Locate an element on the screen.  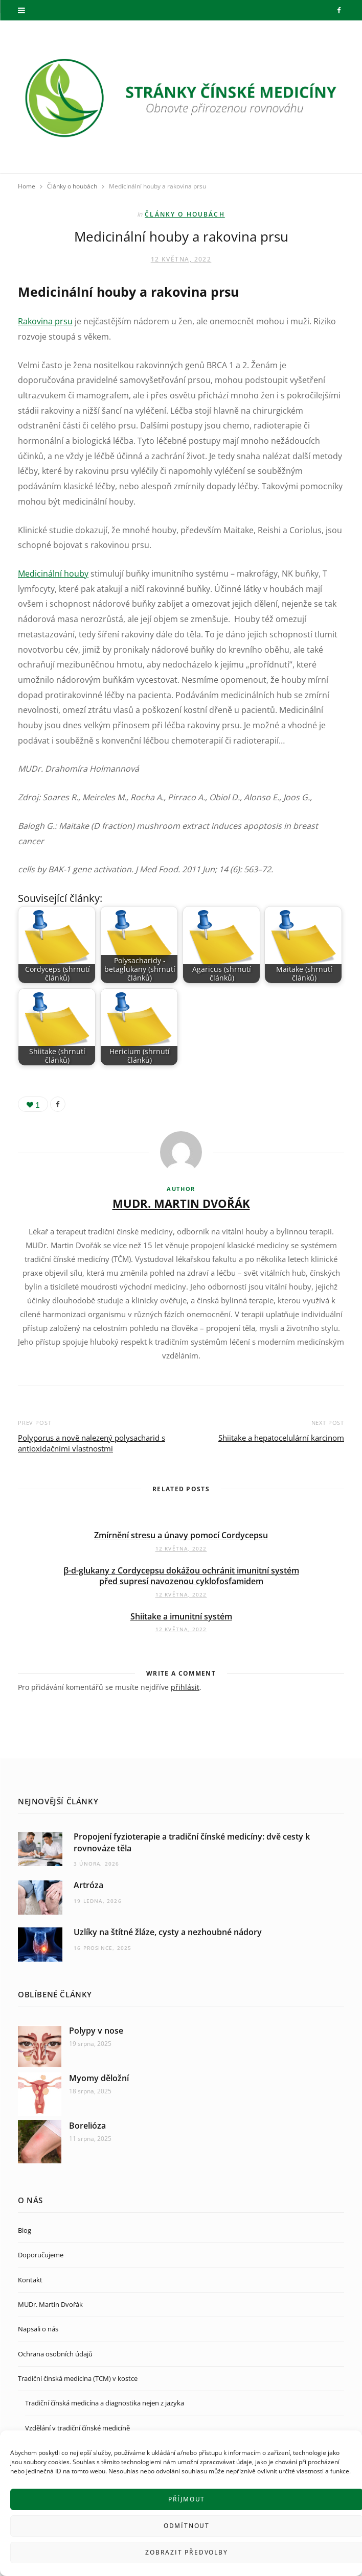
Zmírnění stresu a únavy pomocí Cordycepsu is located at coordinates (181, 1535).